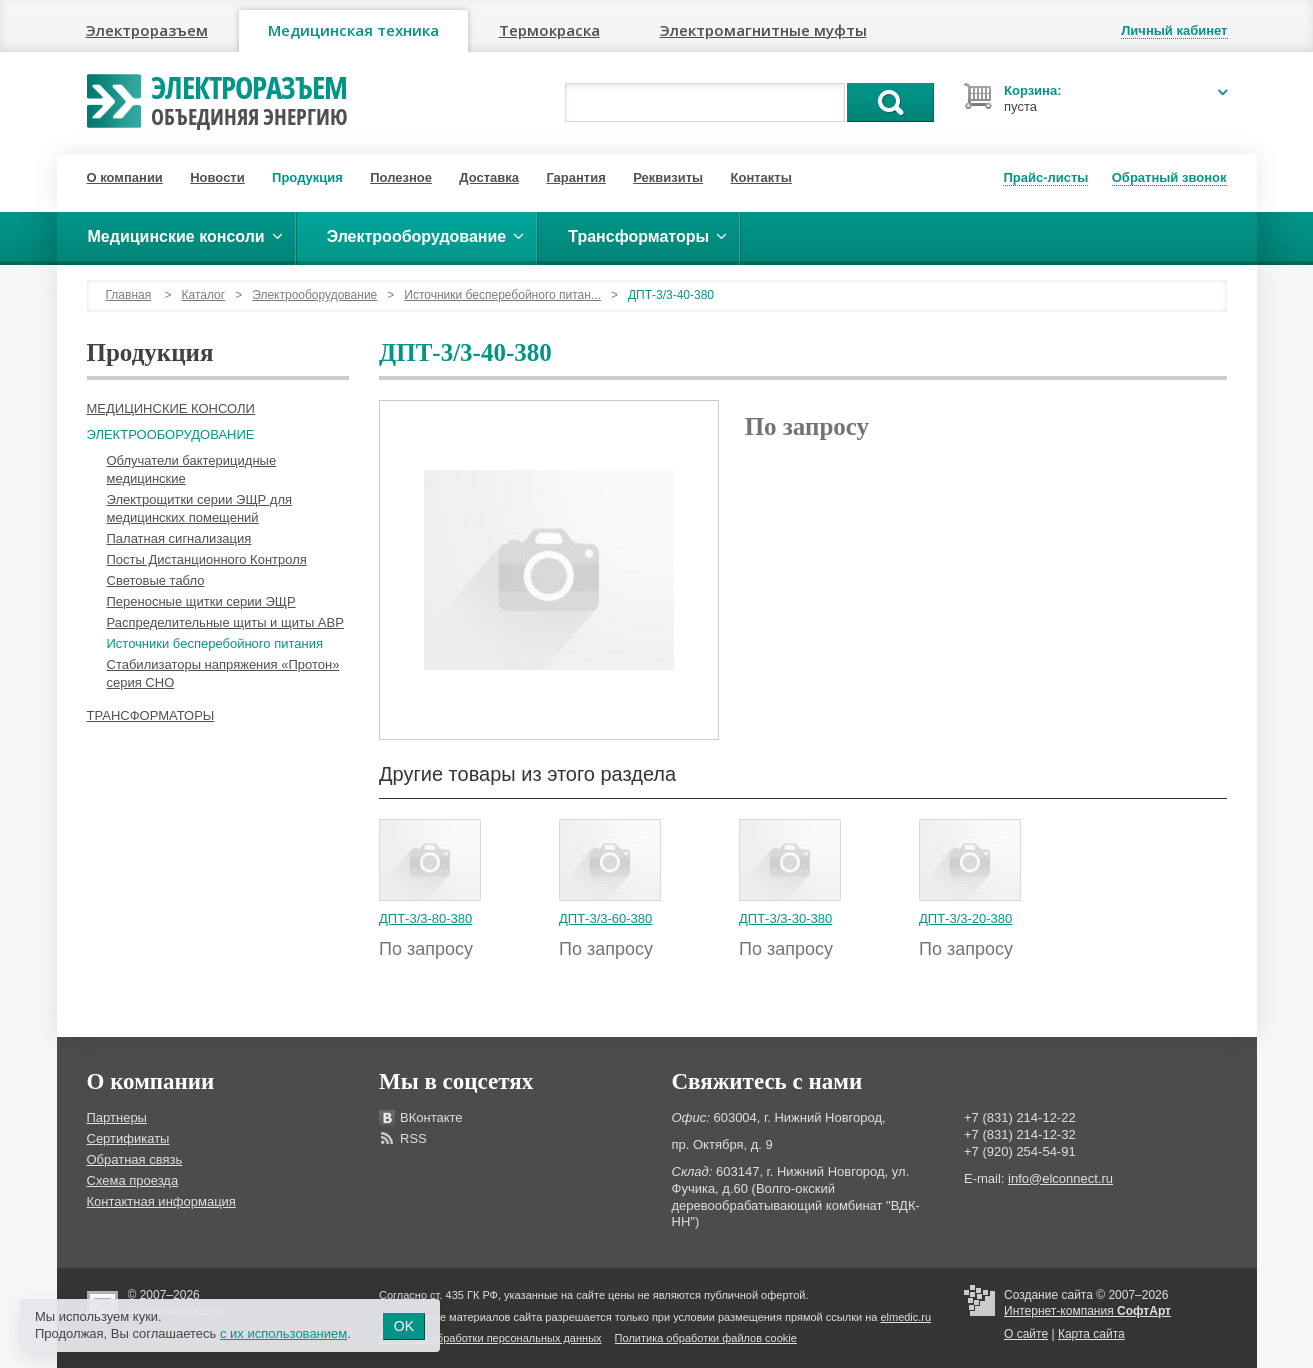  What do you see at coordinates (207, 559) in the screenshot?
I see `Посты Дистанционного Контроля` at bounding box center [207, 559].